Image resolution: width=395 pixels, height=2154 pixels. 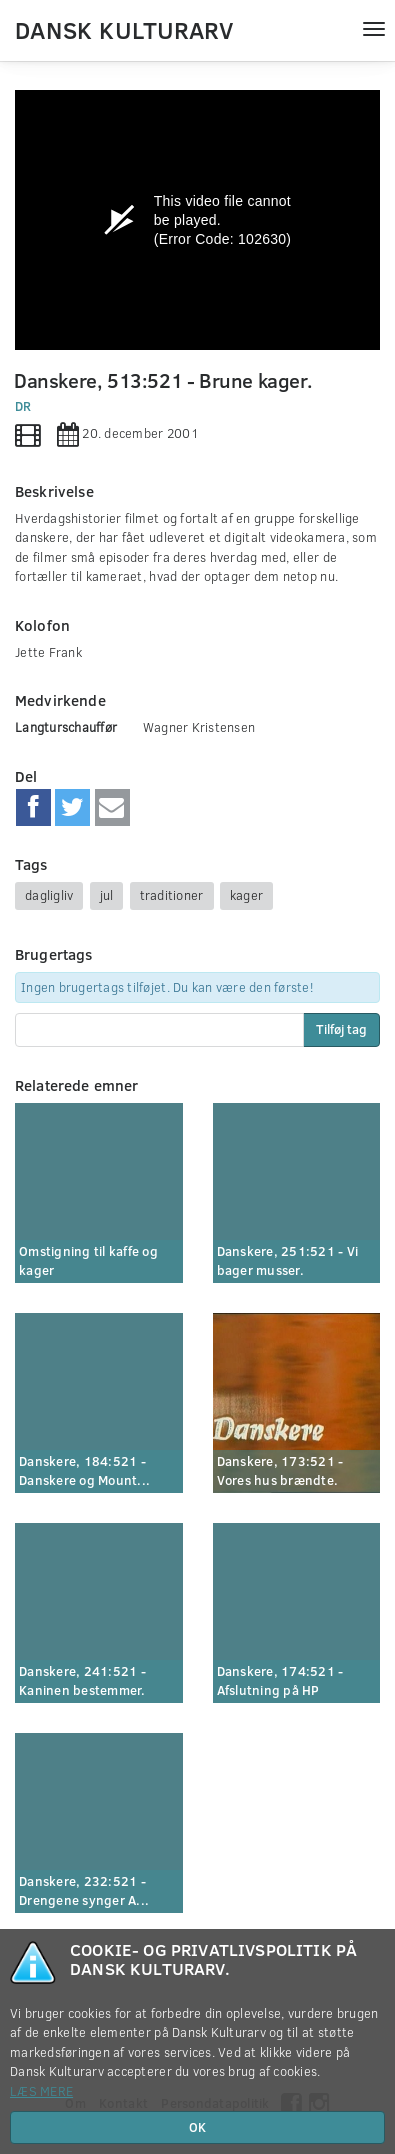 I want to click on traditioner, so click(x=172, y=895).